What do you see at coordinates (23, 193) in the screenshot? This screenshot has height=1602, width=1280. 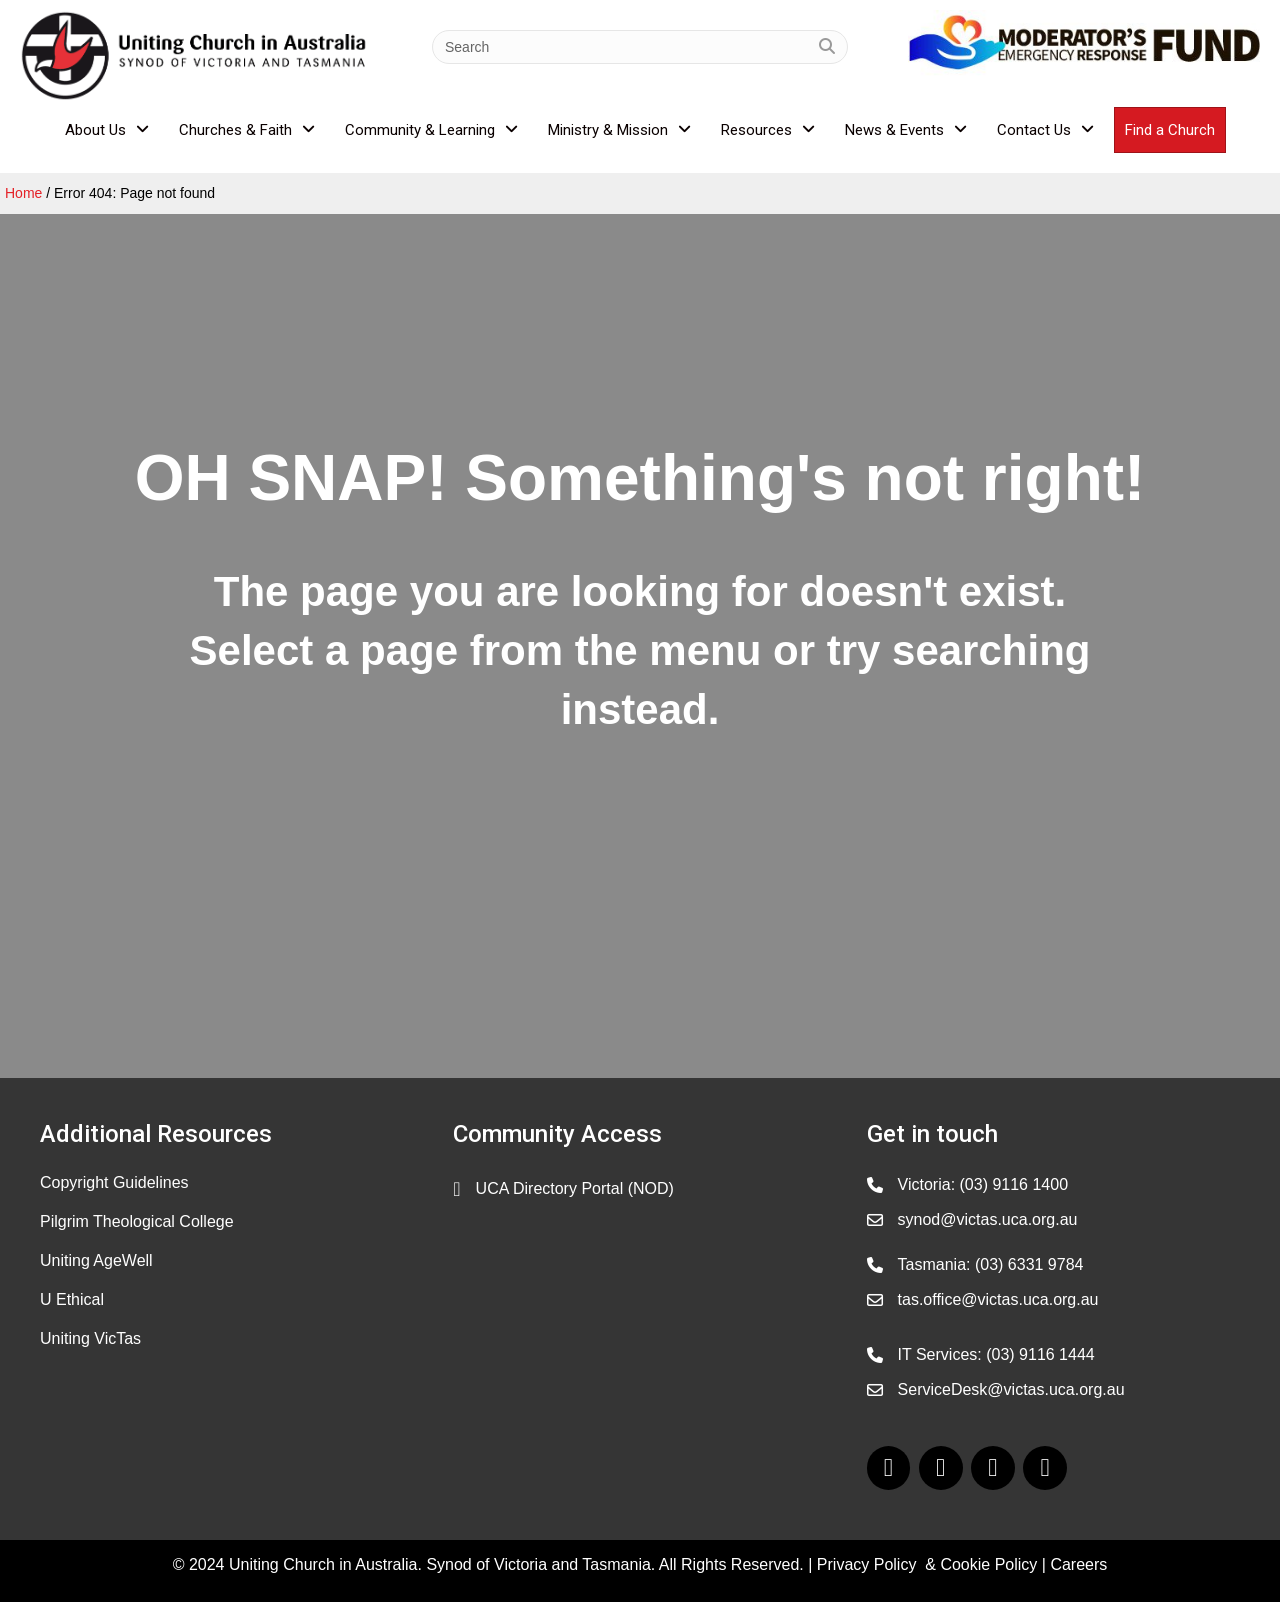 I see `Home` at bounding box center [23, 193].